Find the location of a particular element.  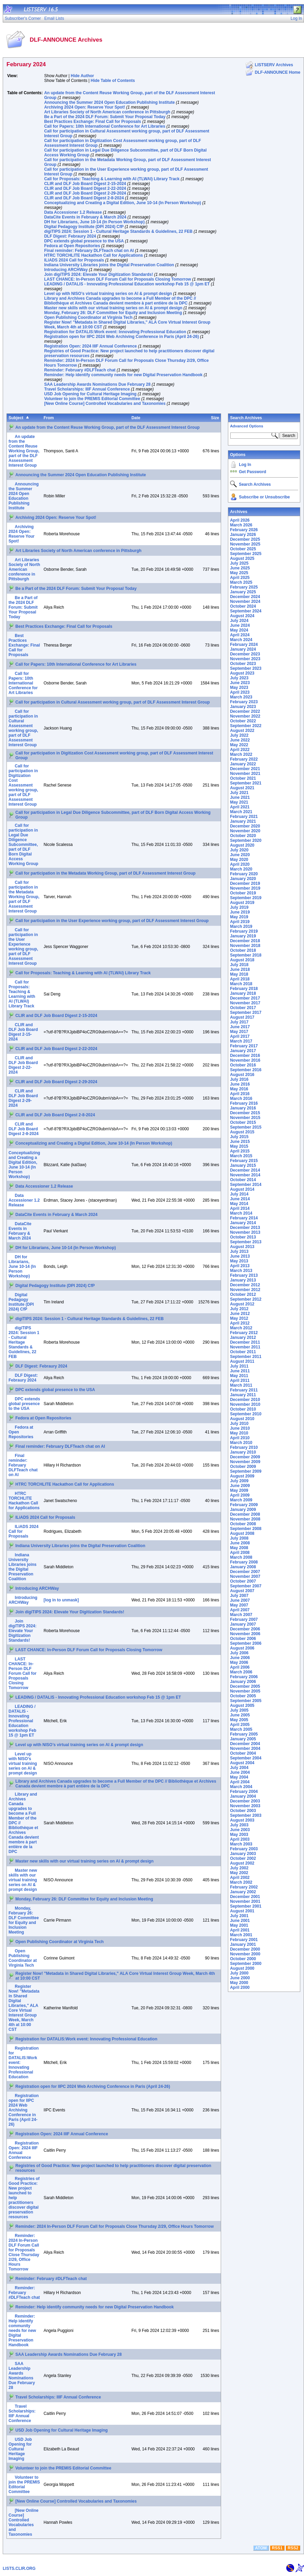

February 2007 is located at coordinates (244, 1619).